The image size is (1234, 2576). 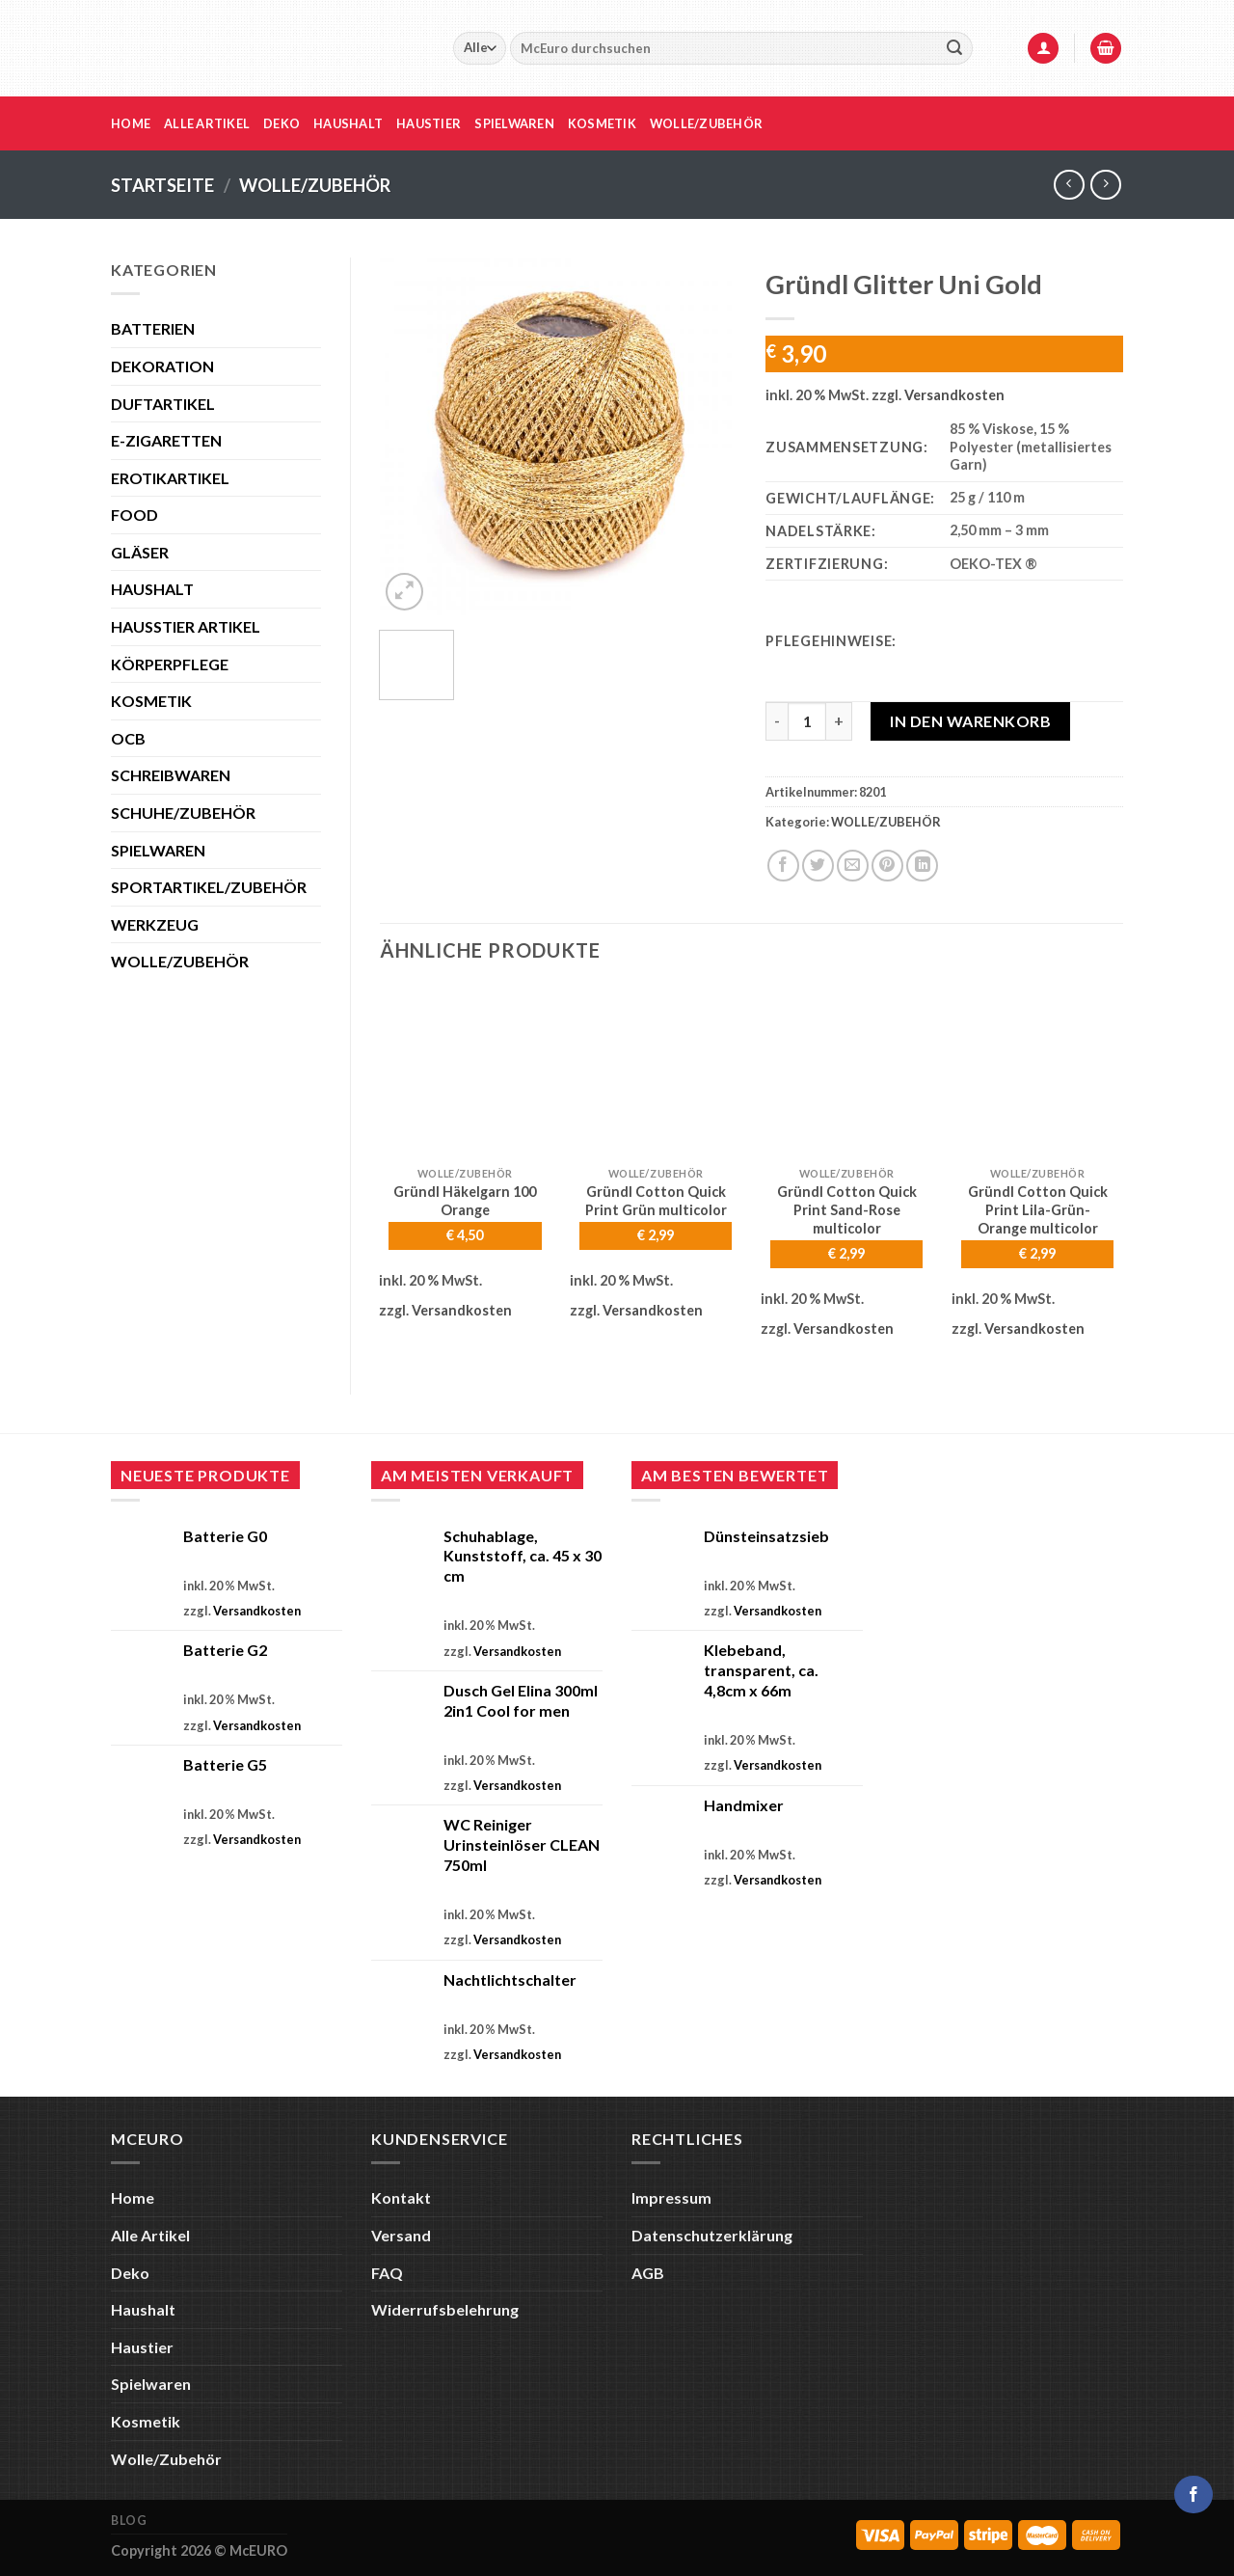 I want to click on Blog, so click(x=129, y=2520).